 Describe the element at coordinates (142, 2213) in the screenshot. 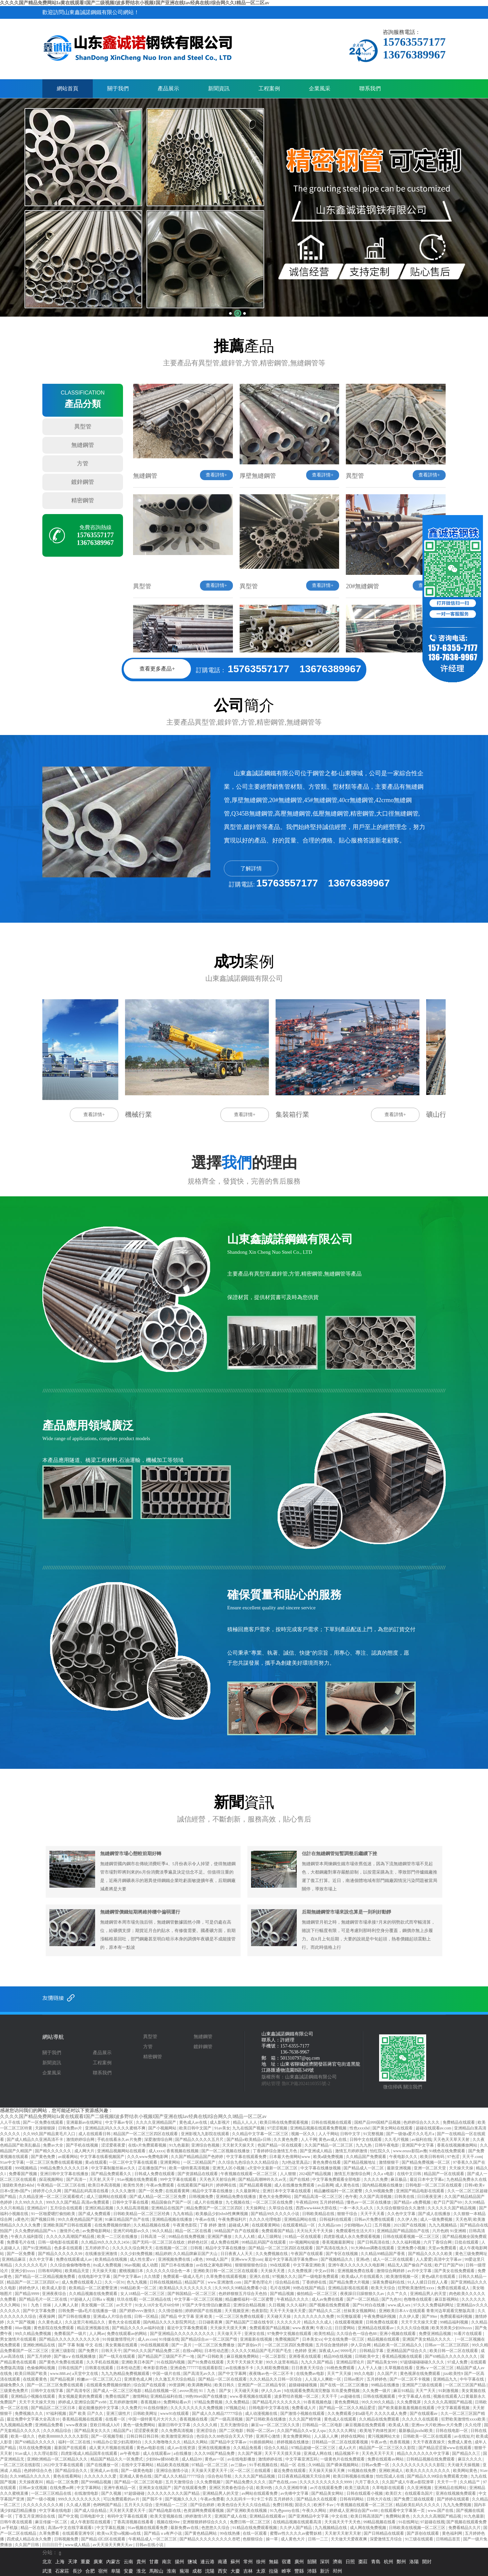

I see `日韩欧美精品一区二区三区经典` at that location.